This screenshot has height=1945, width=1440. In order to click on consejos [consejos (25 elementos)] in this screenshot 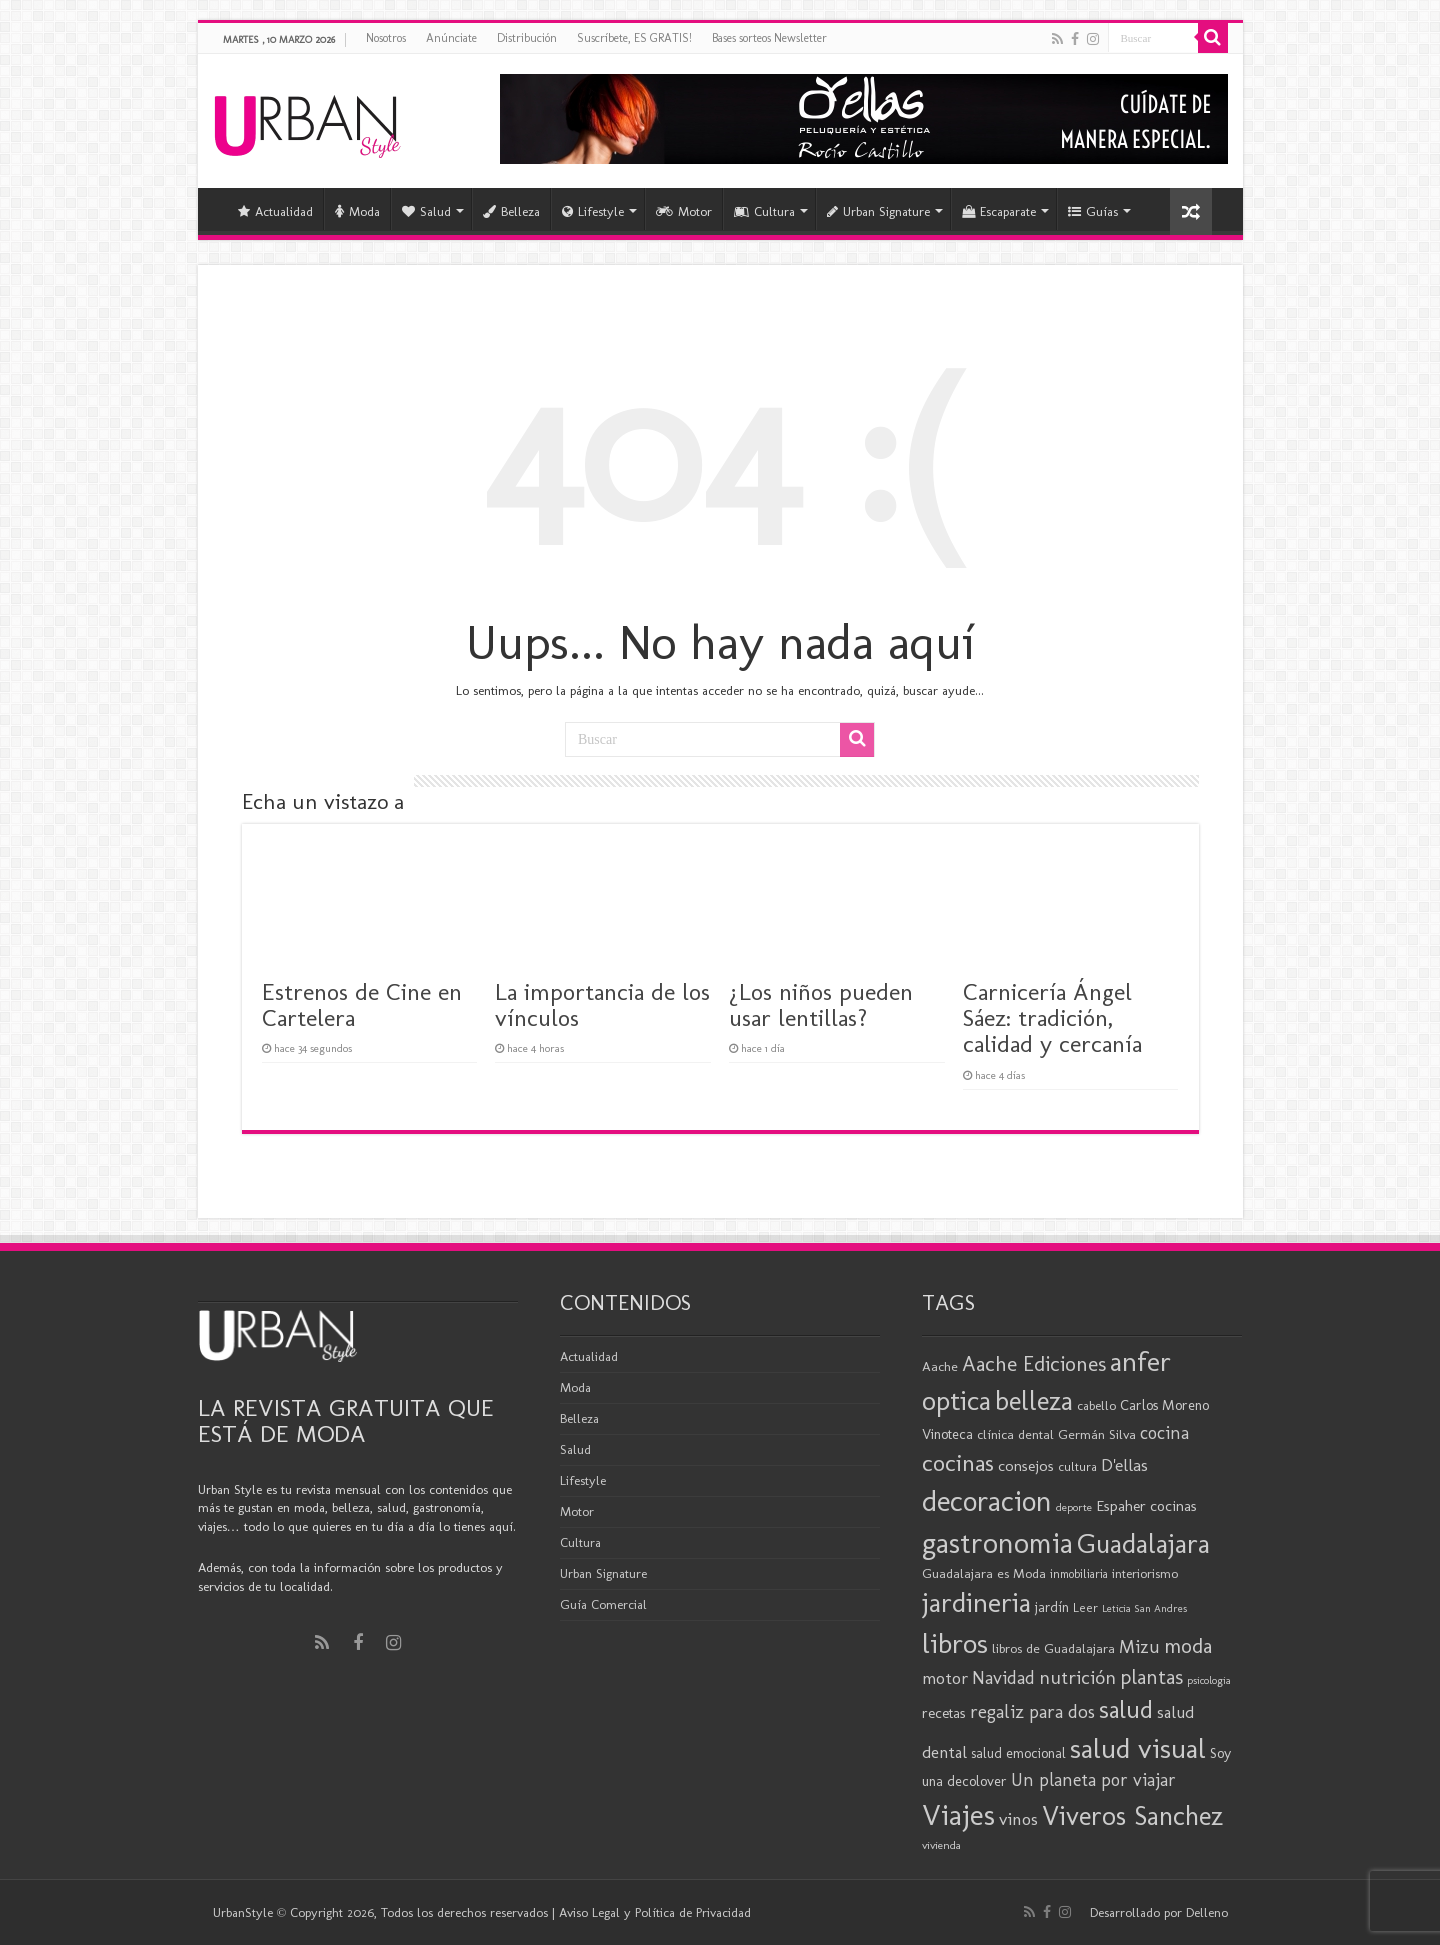, I will do `click(1026, 1465)`.